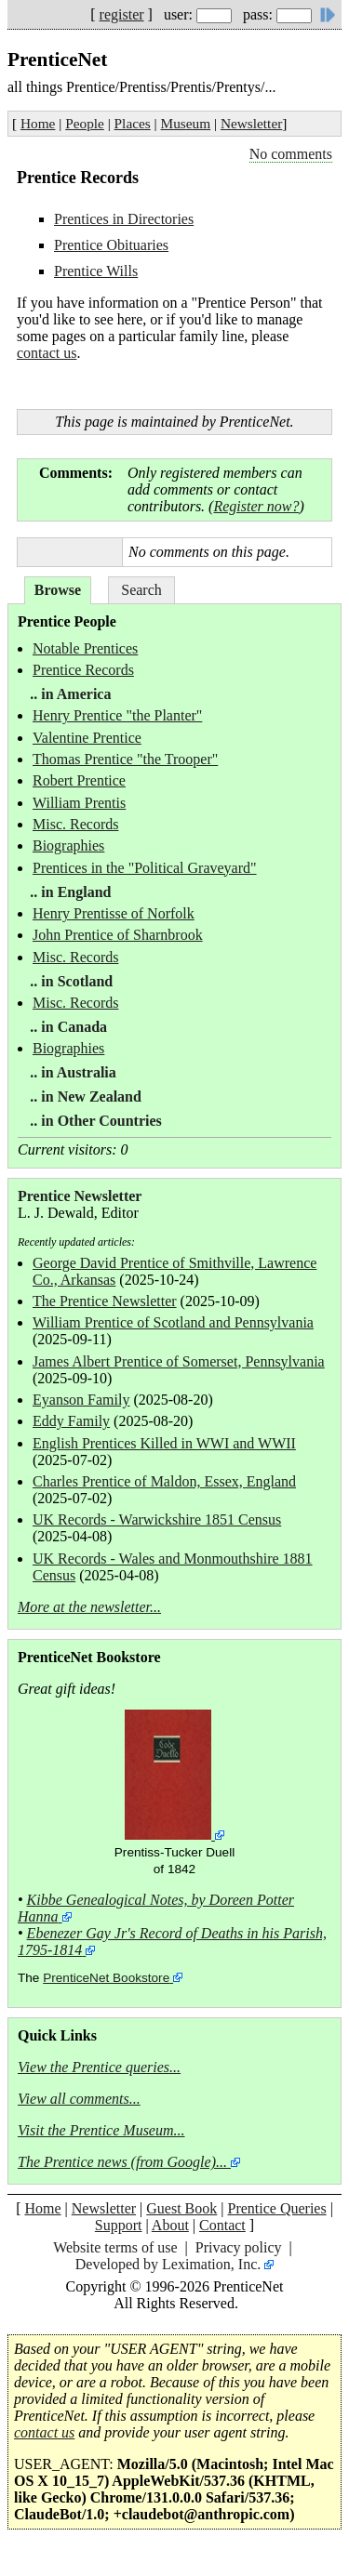 This screenshot has height=2576, width=349. I want to click on About, so click(170, 2225).